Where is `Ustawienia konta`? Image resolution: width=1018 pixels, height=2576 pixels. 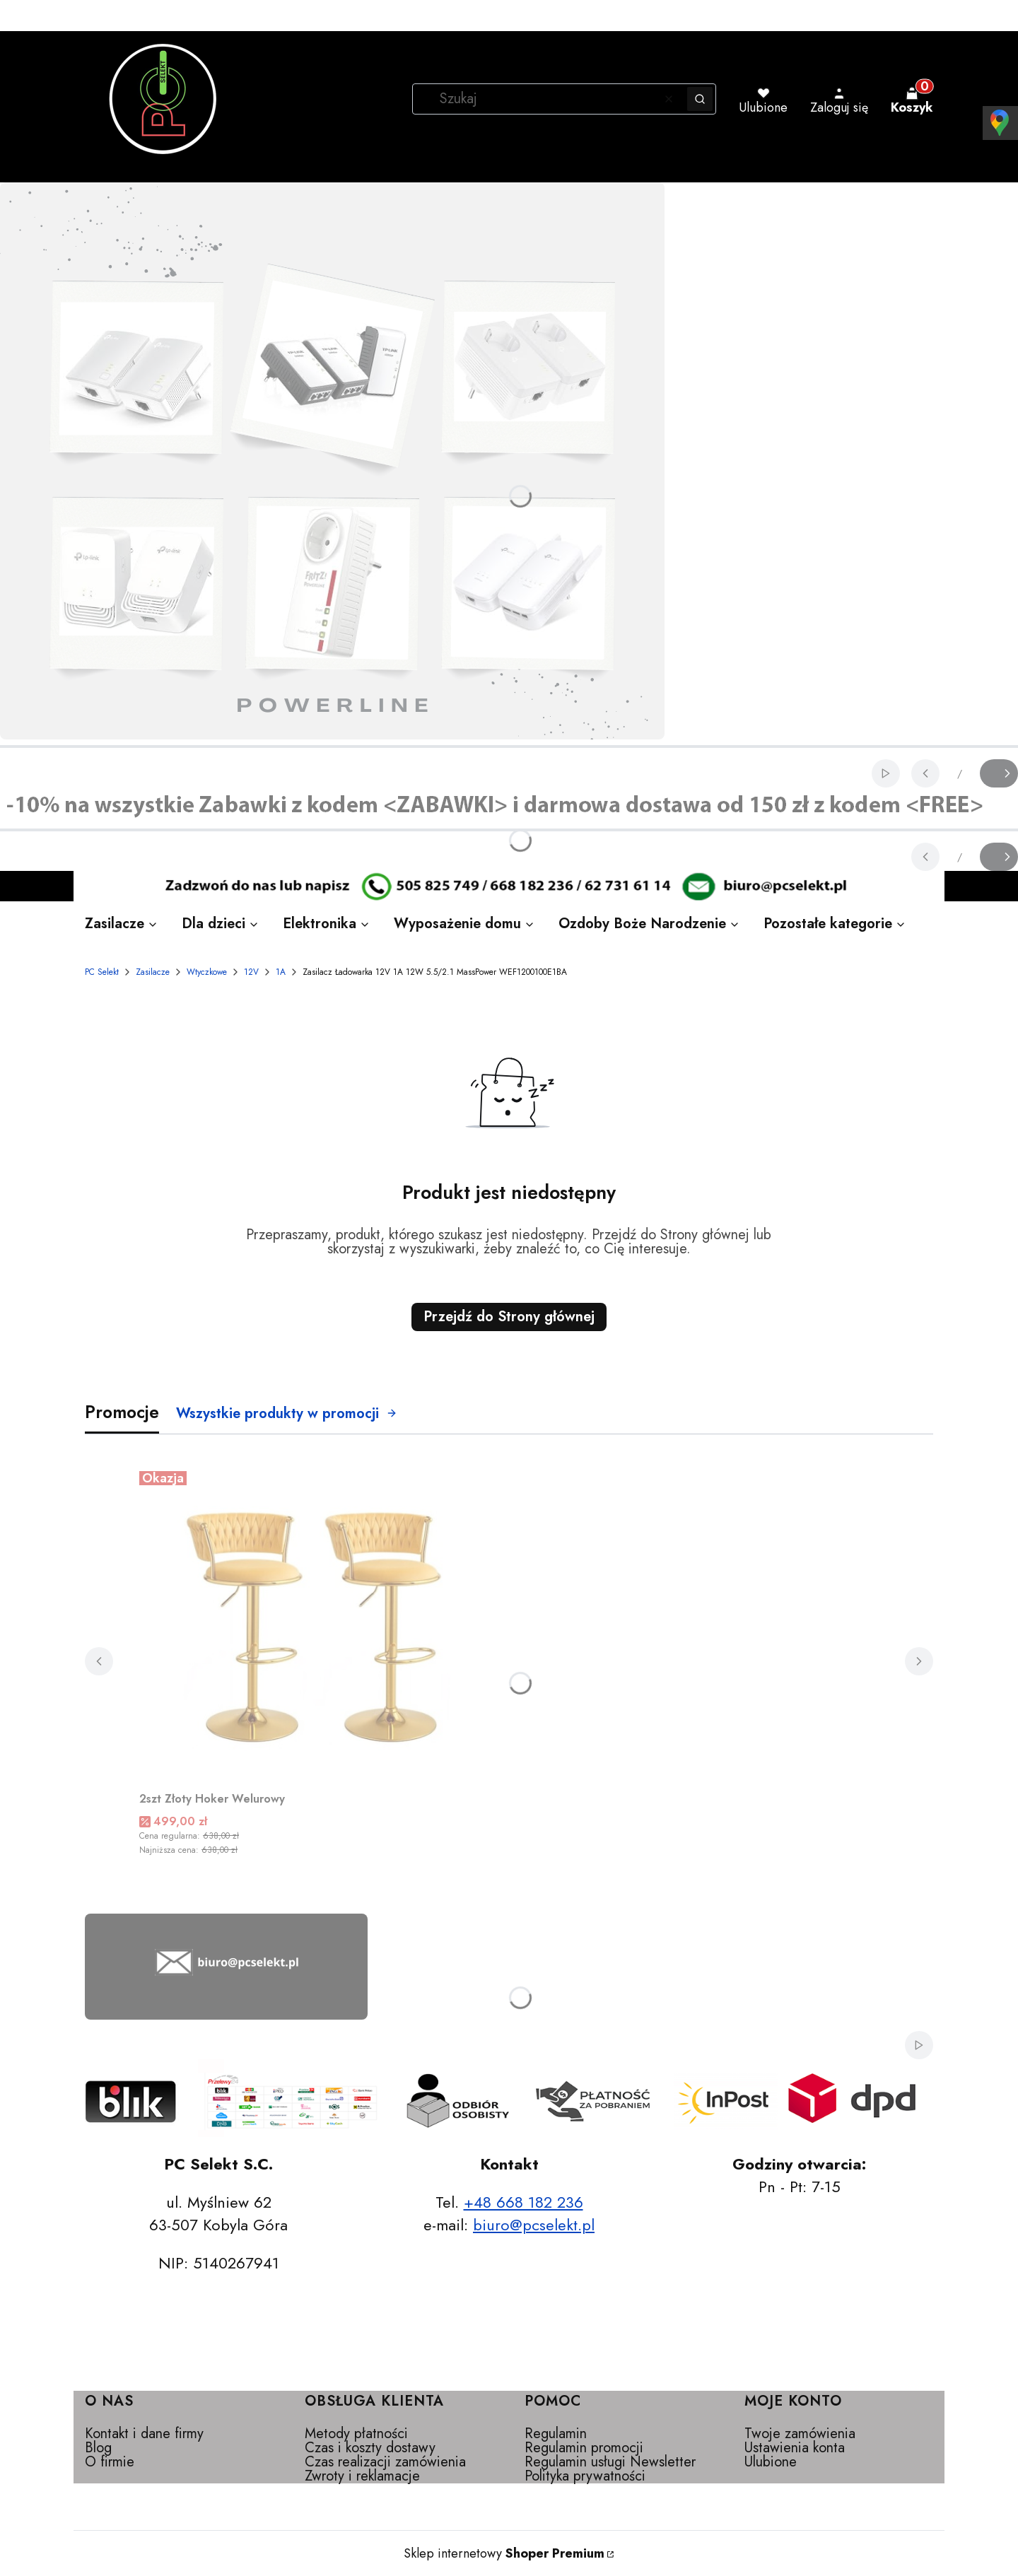 Ustawienia konta is located at coordinates (794, 2447).